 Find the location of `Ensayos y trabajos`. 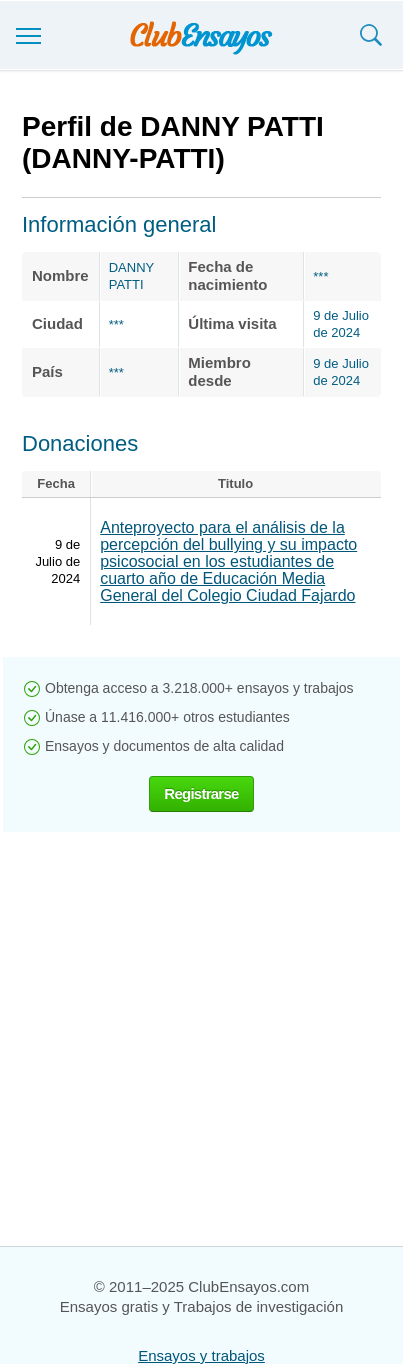

Ensayos y trabajos is located at coordinates (201, 1355).